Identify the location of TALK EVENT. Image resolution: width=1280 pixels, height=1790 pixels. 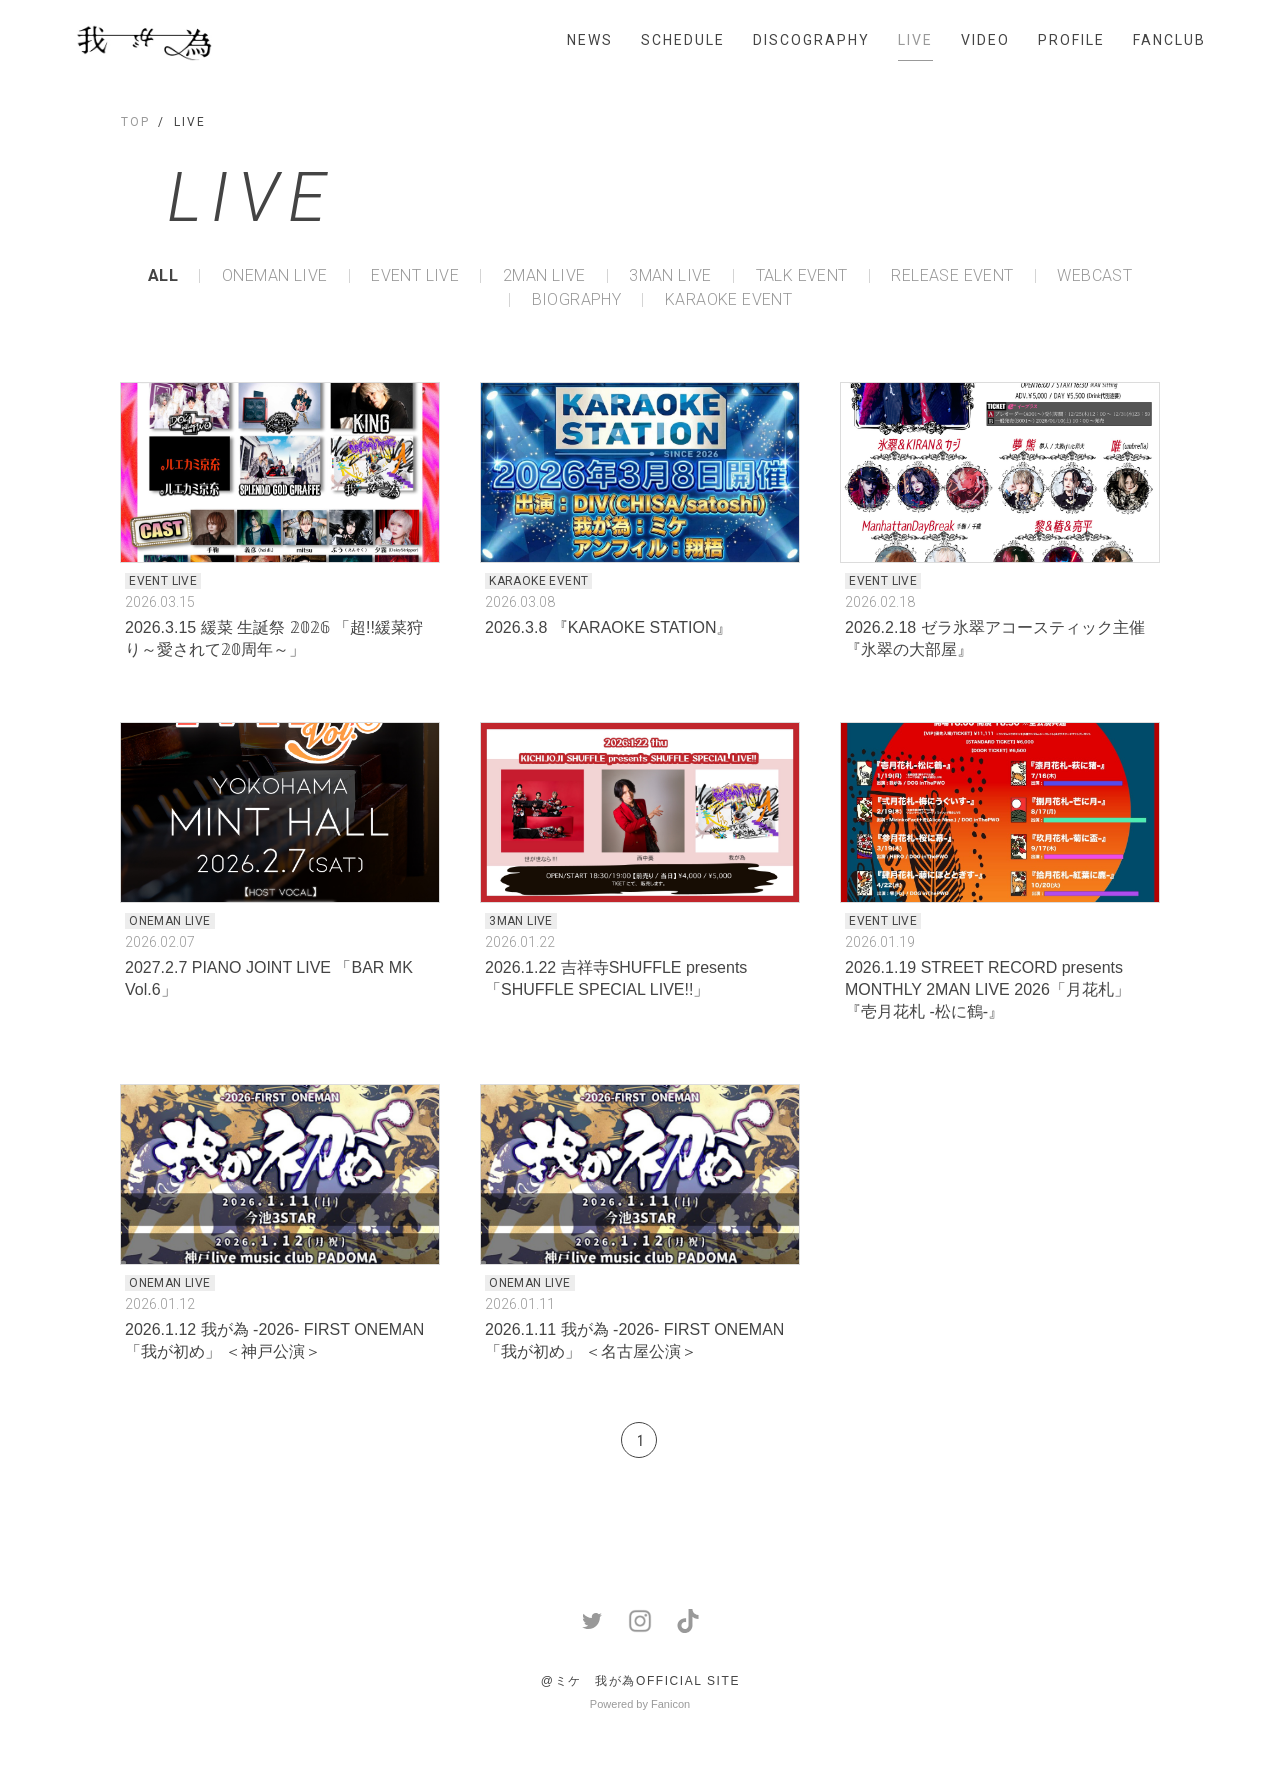
(802, 276).